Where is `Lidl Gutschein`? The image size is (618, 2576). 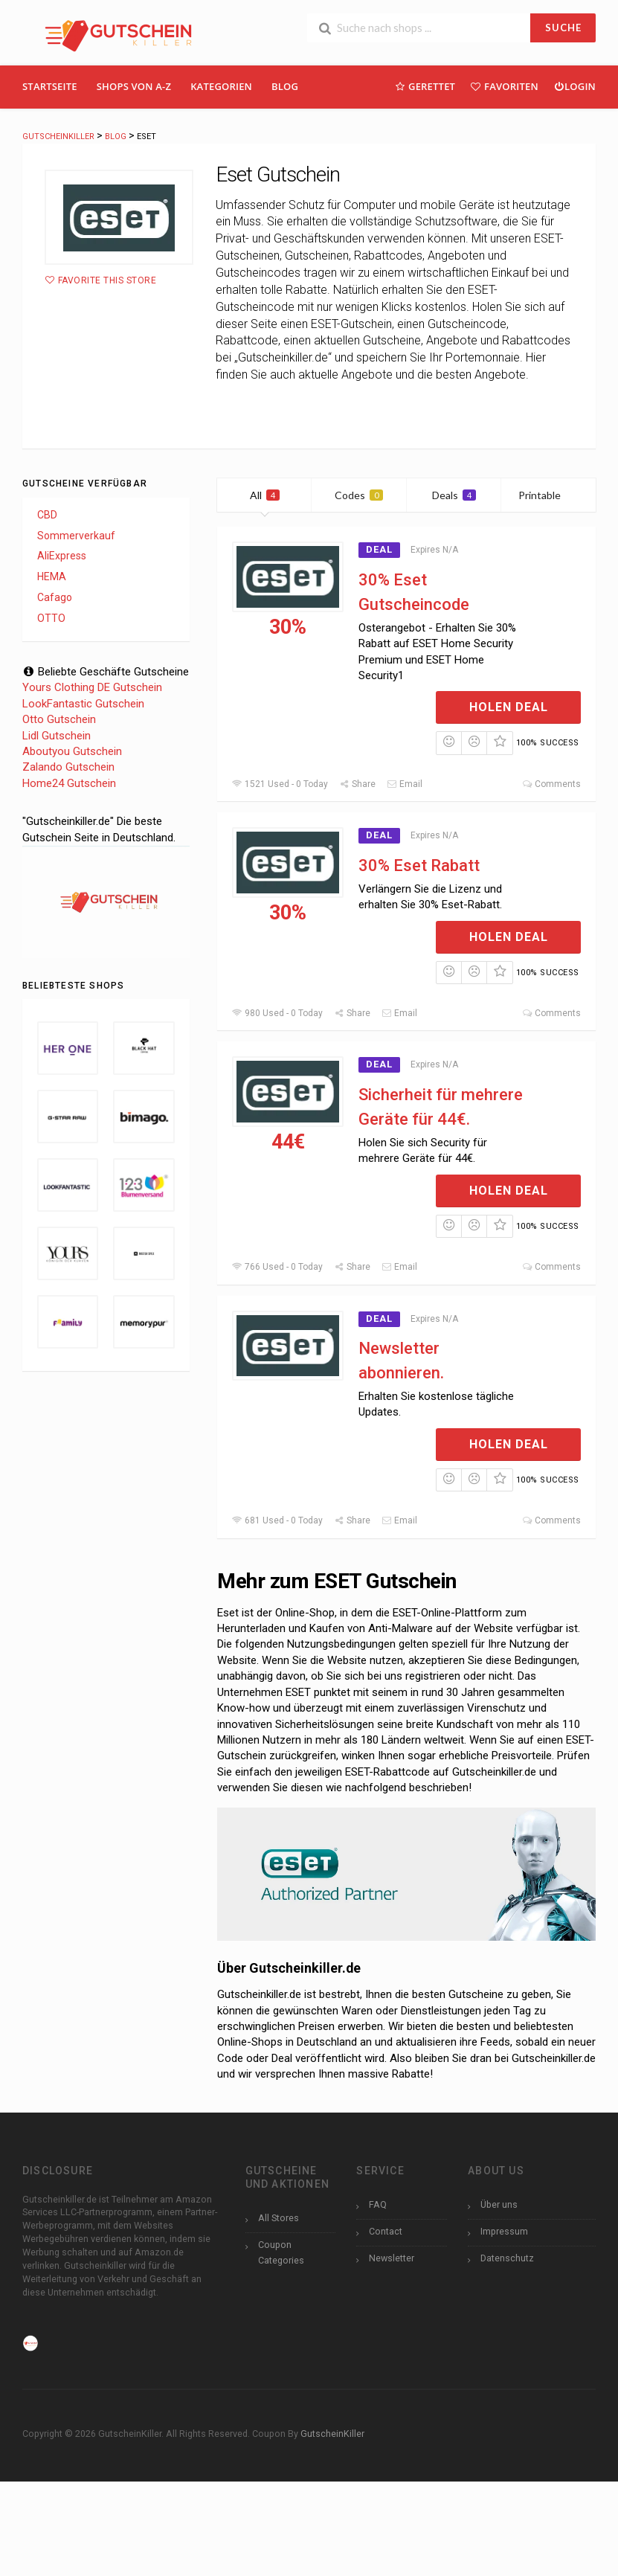 Lidl Gutschein is located at coordinates (56, 735).